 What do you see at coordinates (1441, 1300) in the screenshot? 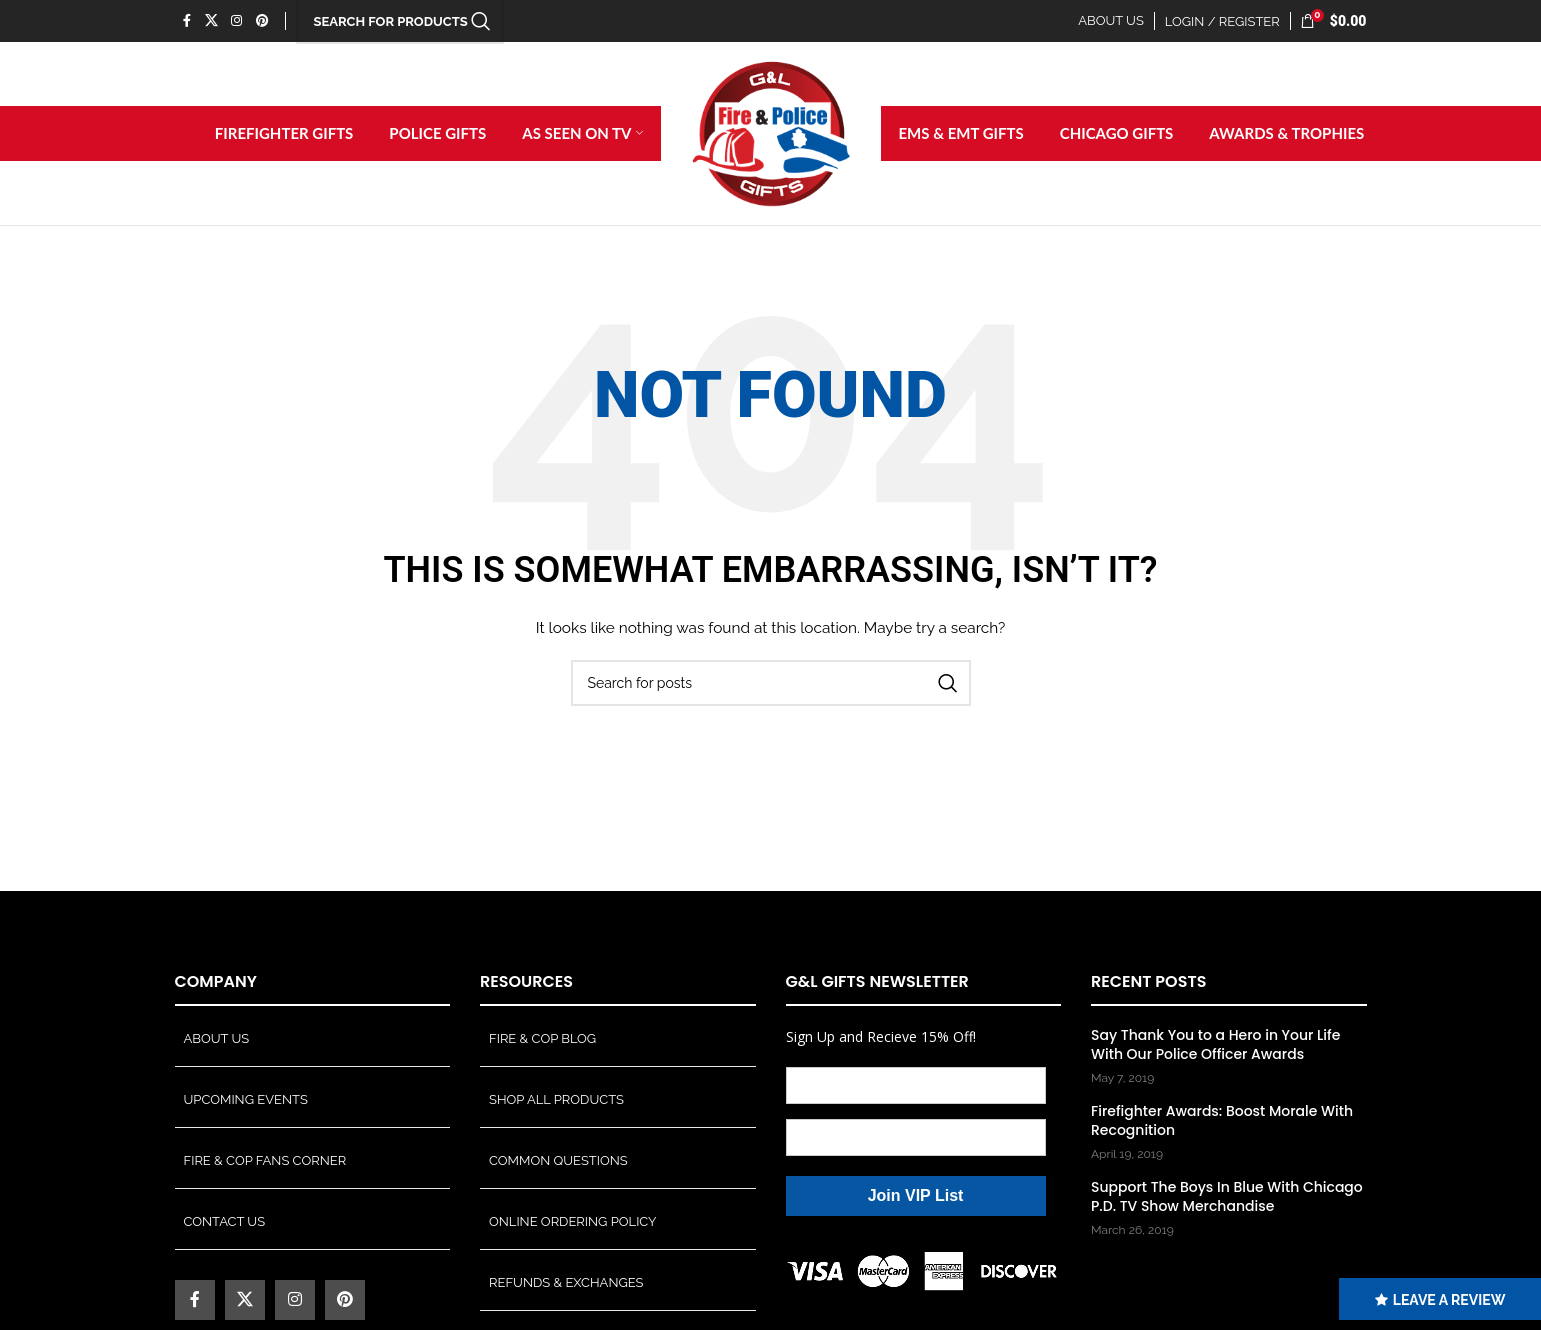
I see `LEAVE A REVIEW` at bounding box center [1441, 1300].